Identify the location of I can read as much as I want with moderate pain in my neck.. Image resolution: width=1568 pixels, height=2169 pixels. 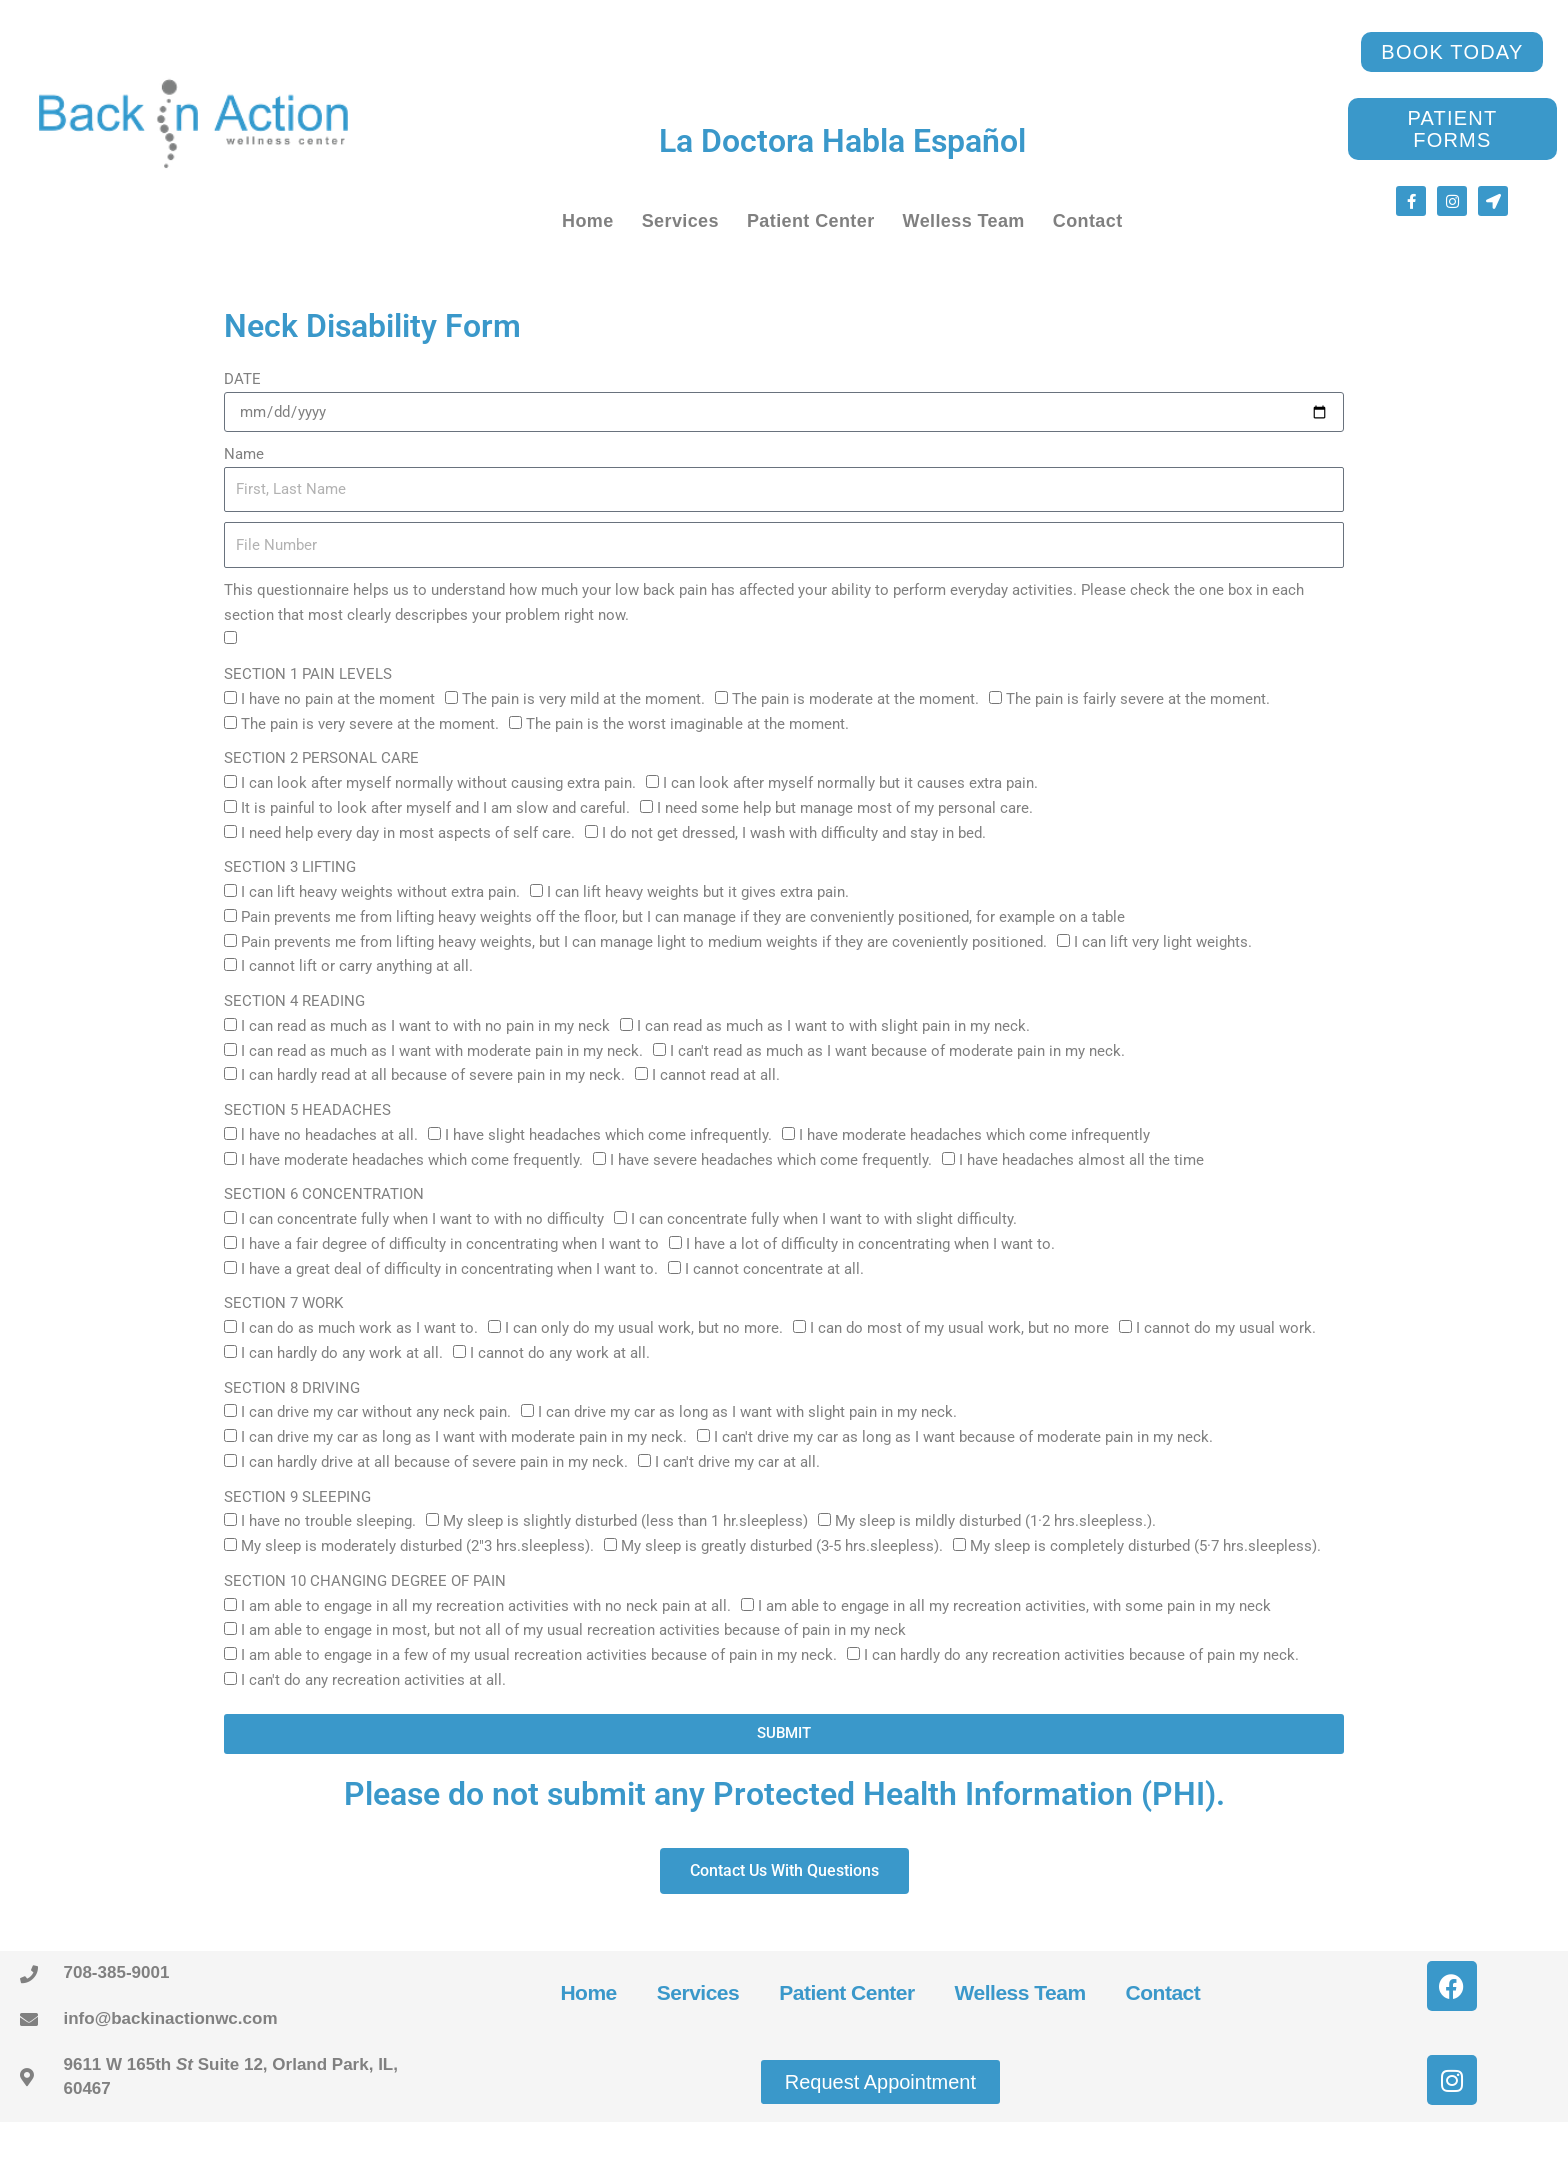
(442, 1051).